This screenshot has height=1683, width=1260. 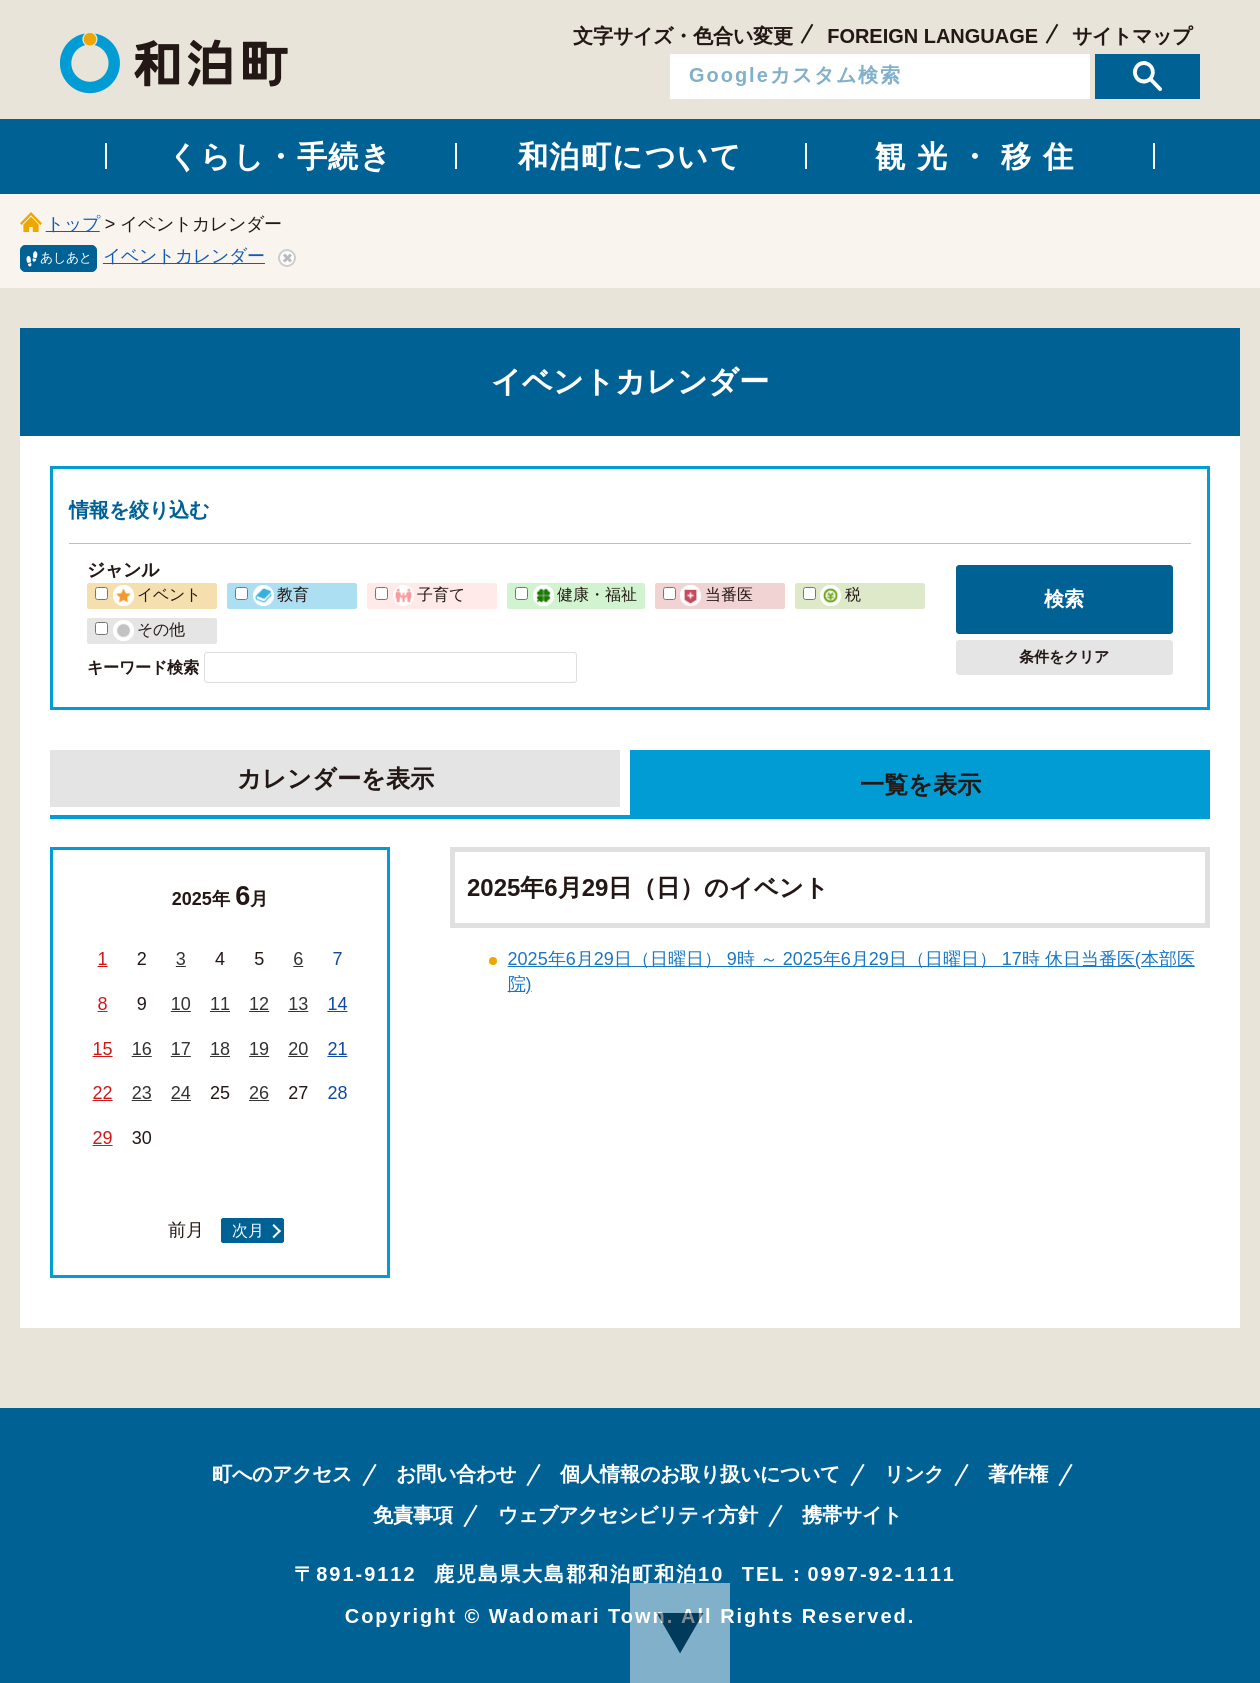 What do you see at coordinates (220, 1004) in the screenshot?
I see `11` at bounding box center [220, 1004].